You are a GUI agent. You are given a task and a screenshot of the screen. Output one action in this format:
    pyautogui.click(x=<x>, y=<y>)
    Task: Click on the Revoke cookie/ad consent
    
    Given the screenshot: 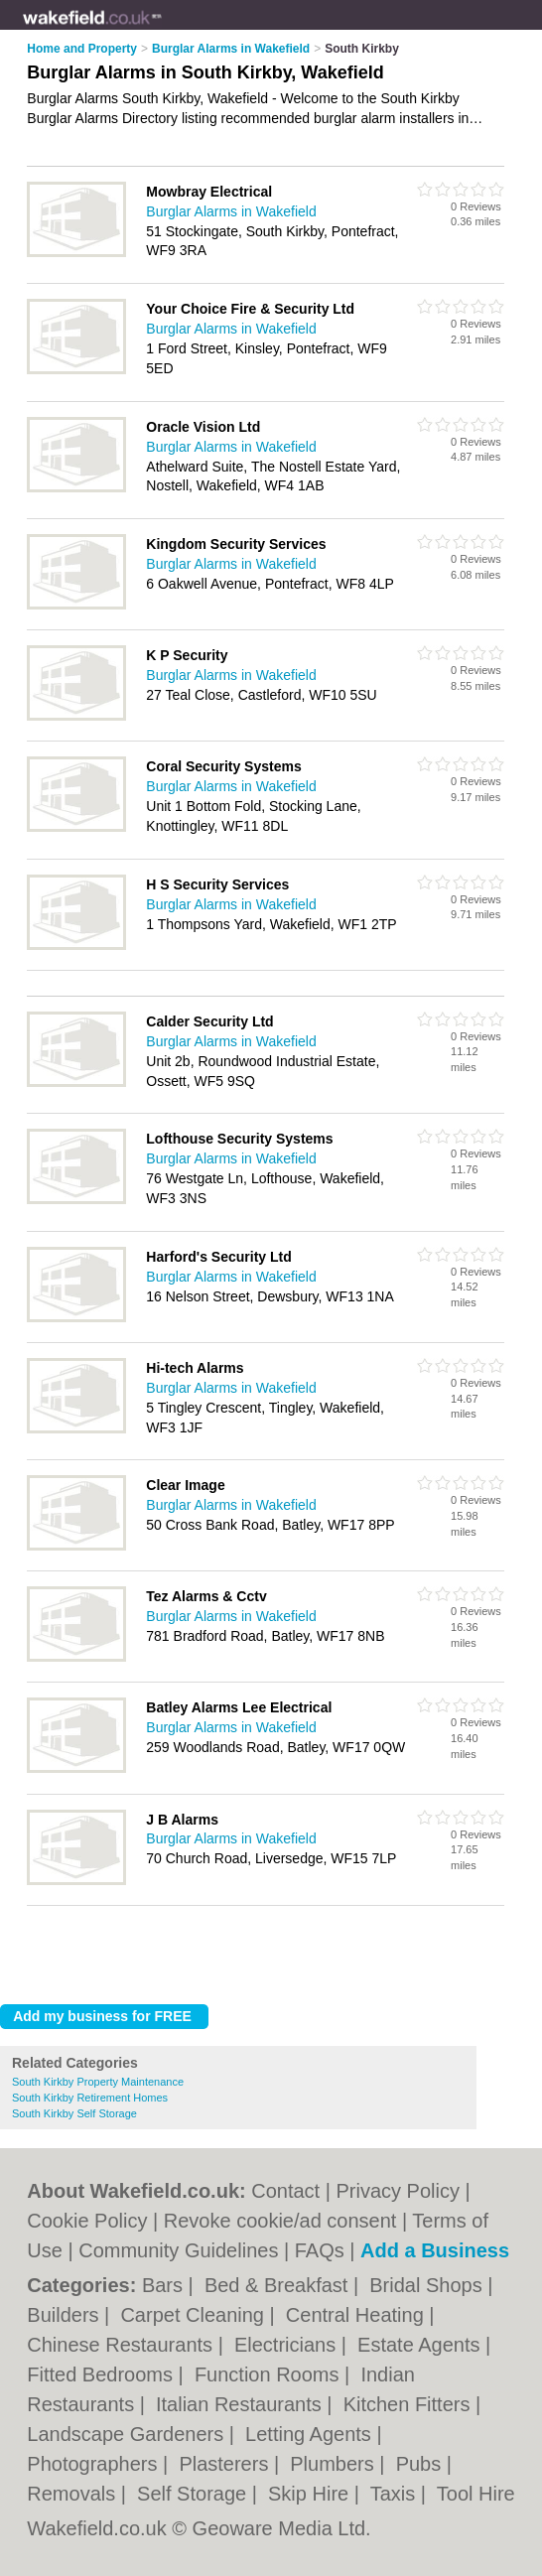 What is the action you would take?
    pyautogui.click(x=280, y=2221)
    